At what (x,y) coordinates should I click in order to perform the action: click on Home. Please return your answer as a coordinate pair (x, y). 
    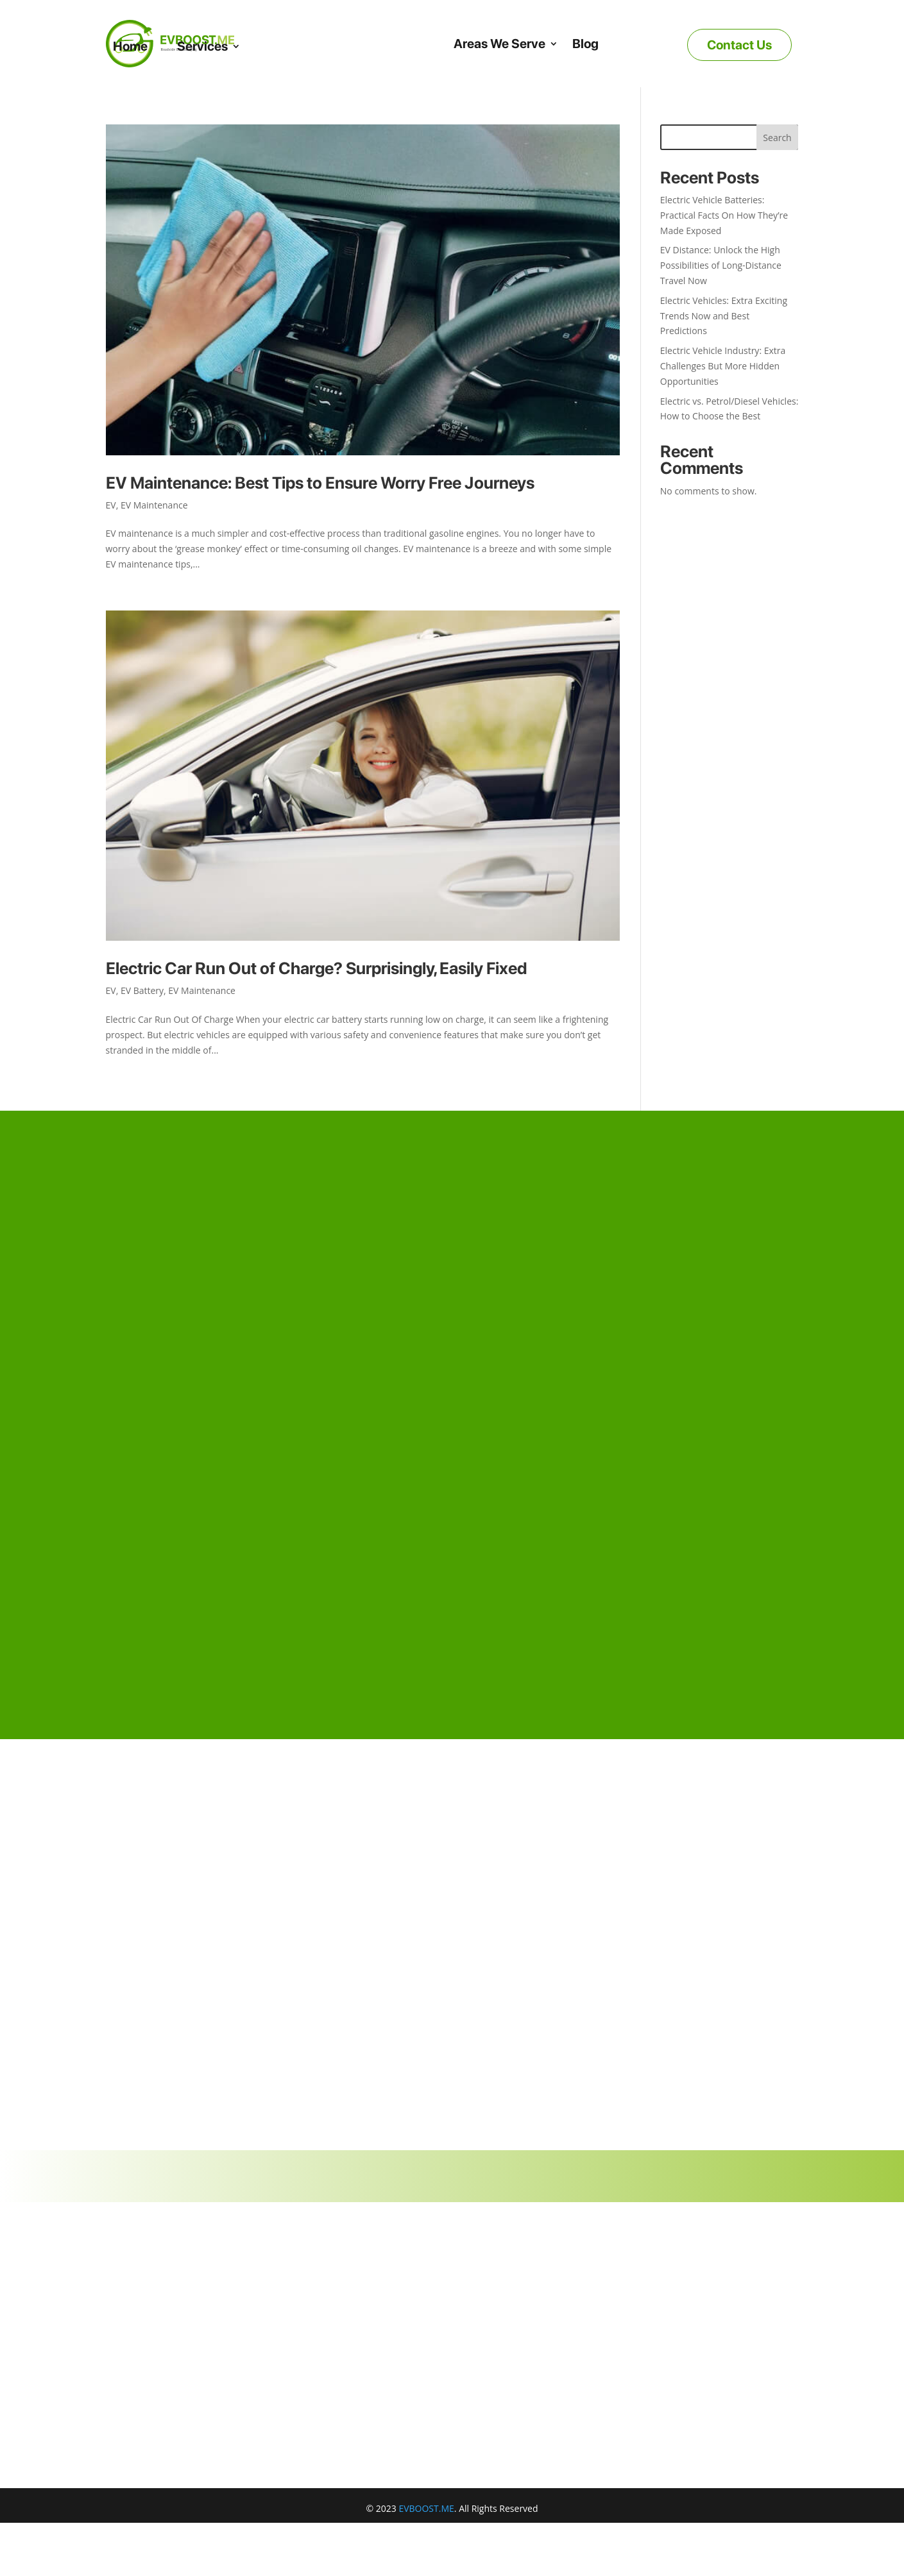
    Looking at the image, I should click on (130, 46).